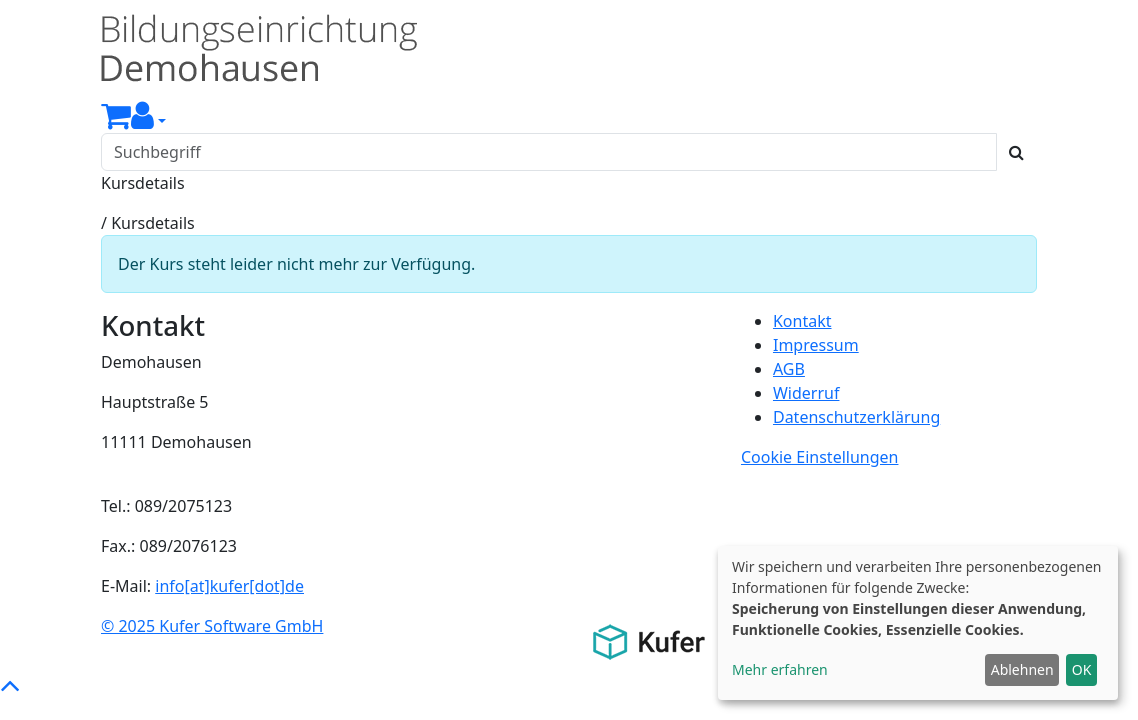  Describe the element at coordinates (148, 121) in the screenshot. I see `[button]` at that location.